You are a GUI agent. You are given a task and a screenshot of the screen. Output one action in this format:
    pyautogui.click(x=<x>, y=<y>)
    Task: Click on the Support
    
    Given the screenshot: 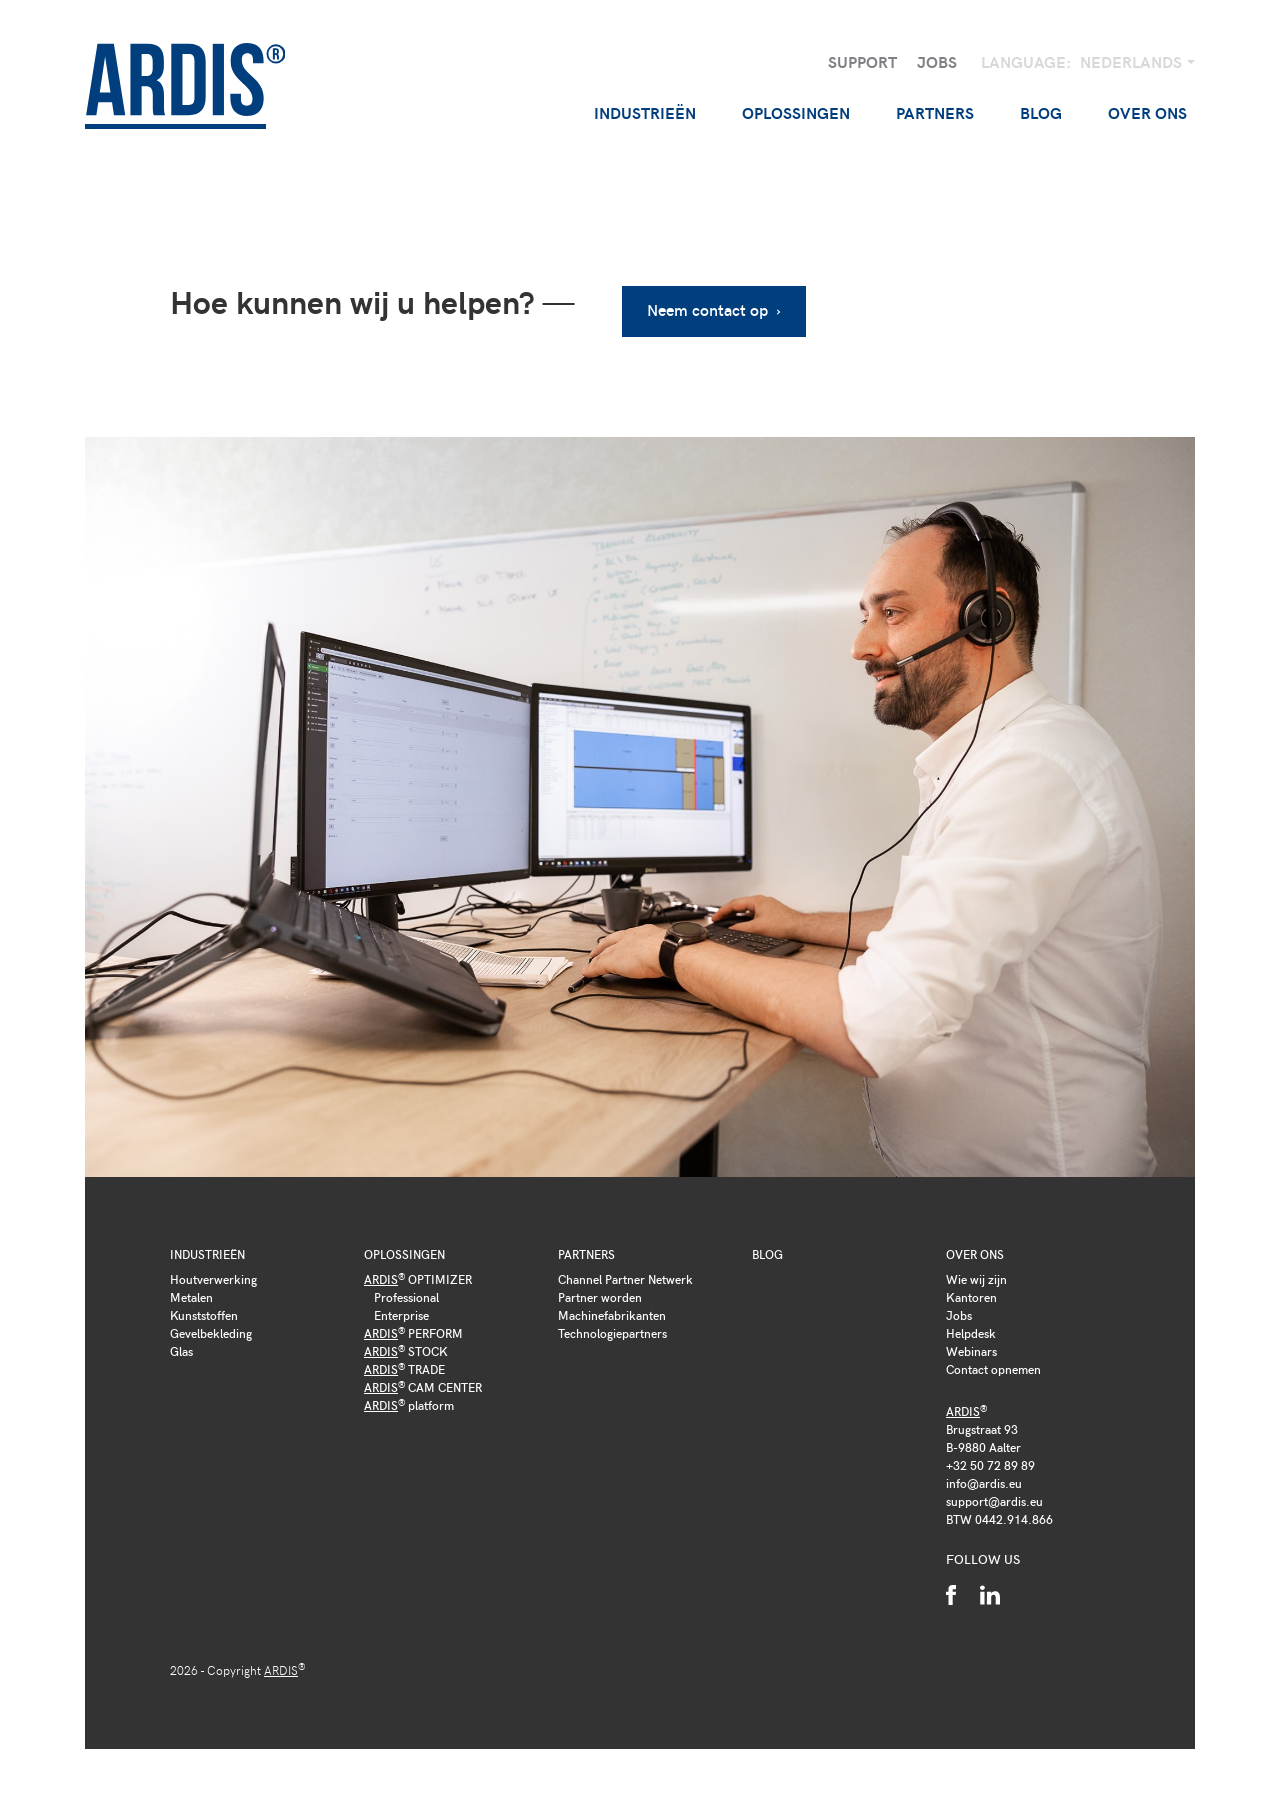 What is the action you would take?
    pyautogui.click(x=862, y=61)
    